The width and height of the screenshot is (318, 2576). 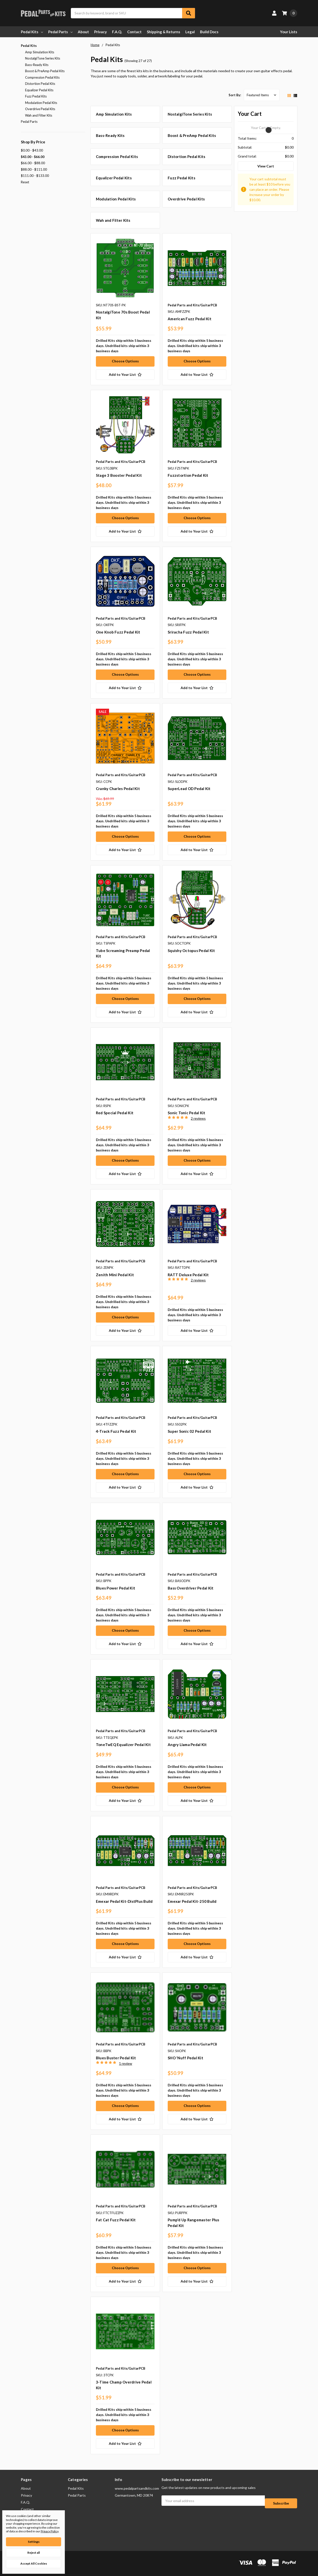 What do you see at coordinates (189, 319) in the screenshot?
I see `American Fuzz Pedal Kit` at bounding box center [189, 319].